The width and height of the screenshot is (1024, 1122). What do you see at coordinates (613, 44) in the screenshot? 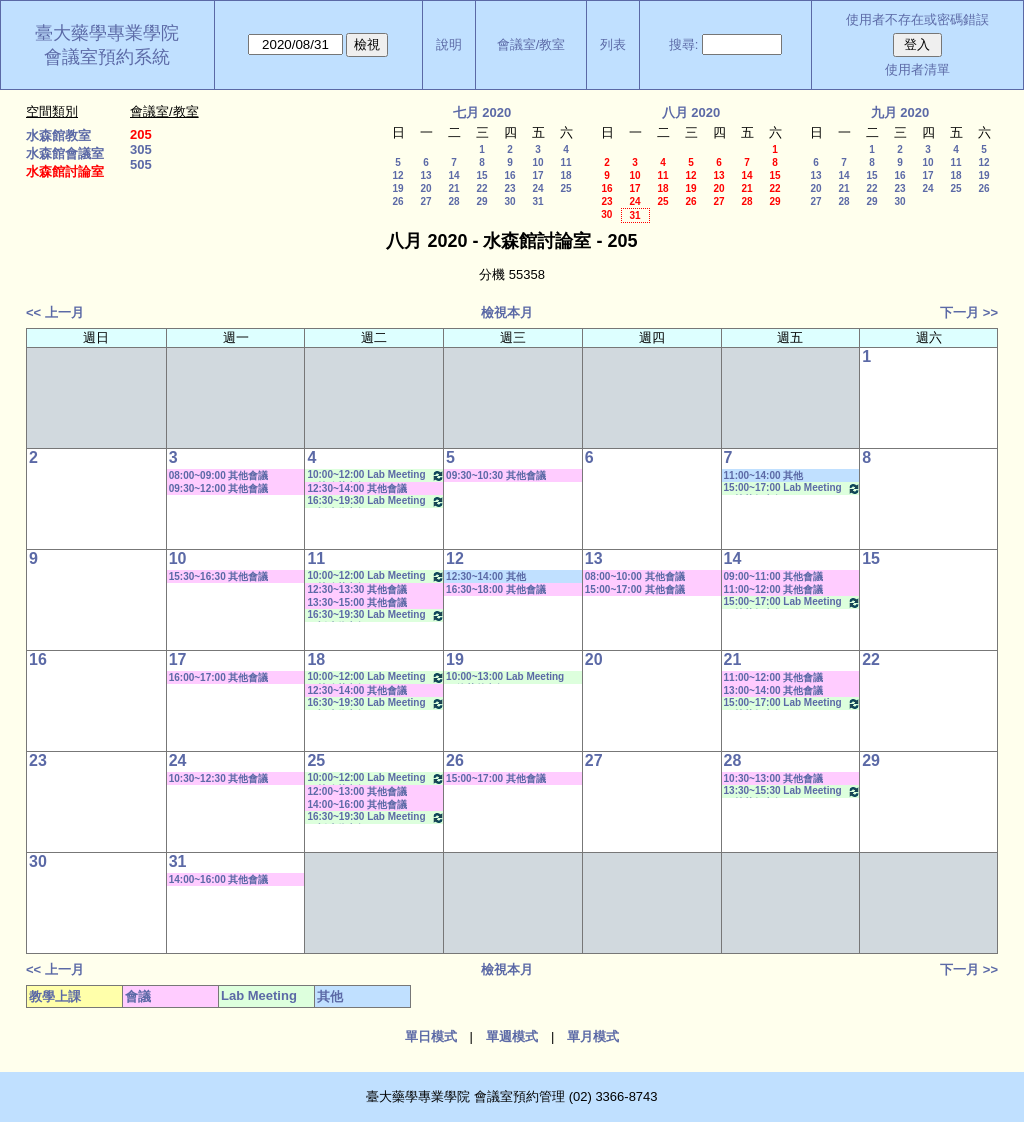
I see `列表` at bounding box center [613, 44].